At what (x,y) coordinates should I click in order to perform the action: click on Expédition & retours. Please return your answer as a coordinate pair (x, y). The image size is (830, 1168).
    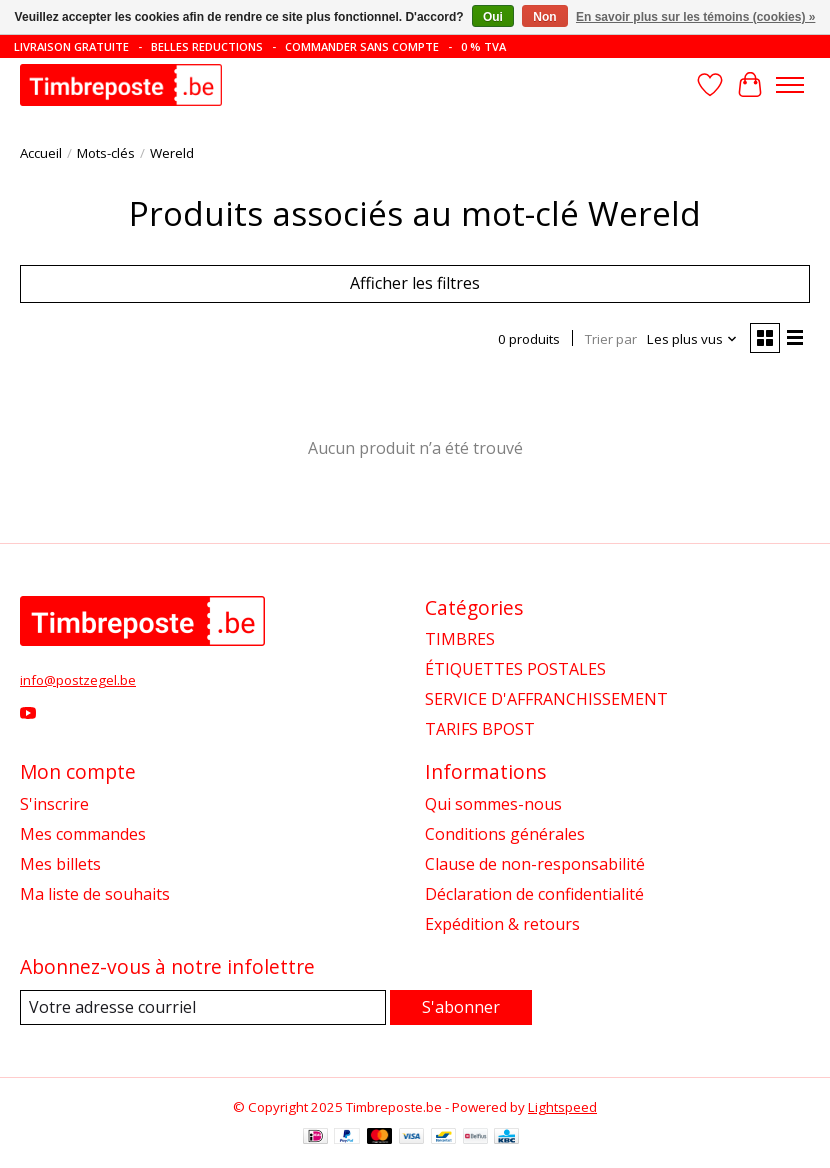
    Looking at the image, I should click on (502, 924).